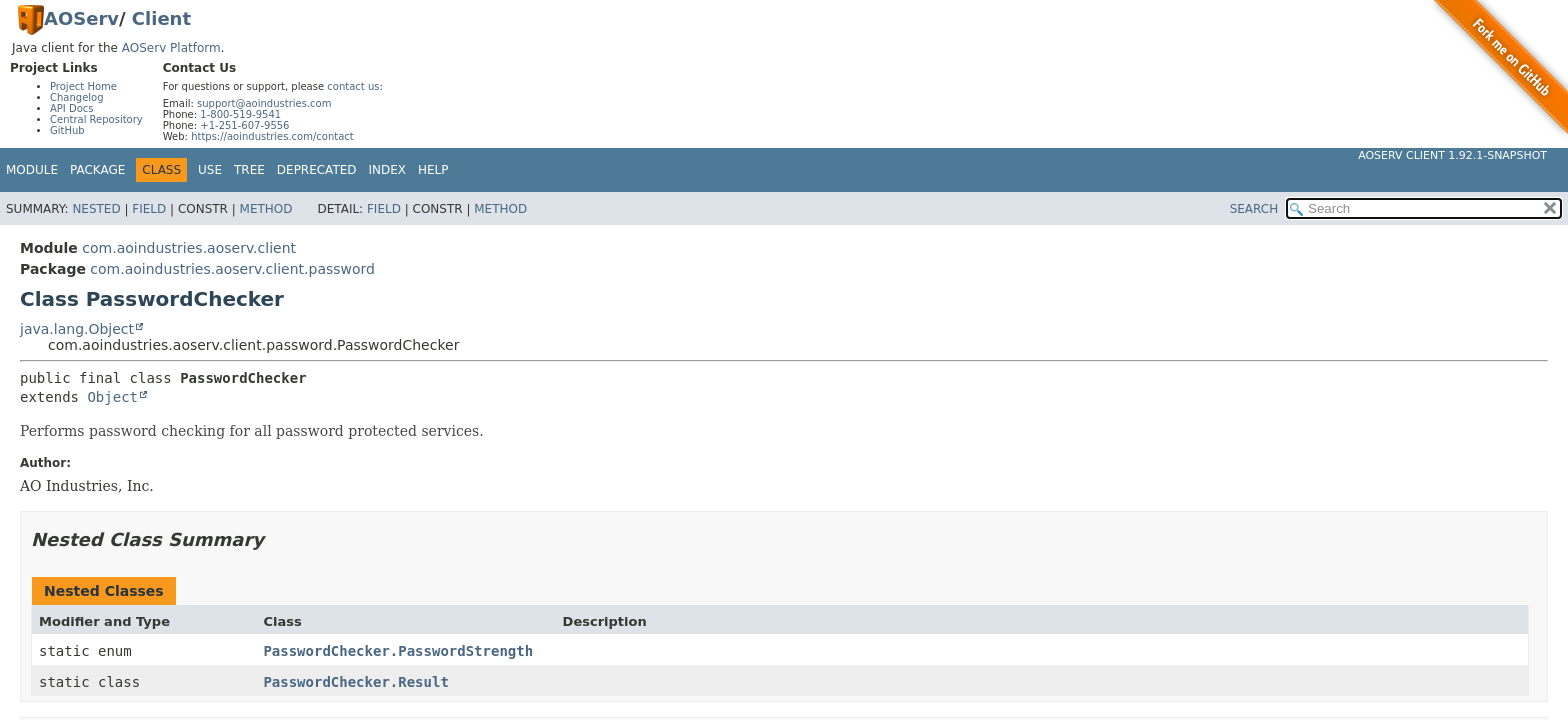 The height and width of the screenshot is (720, 1568). Describe the element at coordinates (398, 651) in the screenshot. I see `PasswordChecker.PasswordStrength` at that location.